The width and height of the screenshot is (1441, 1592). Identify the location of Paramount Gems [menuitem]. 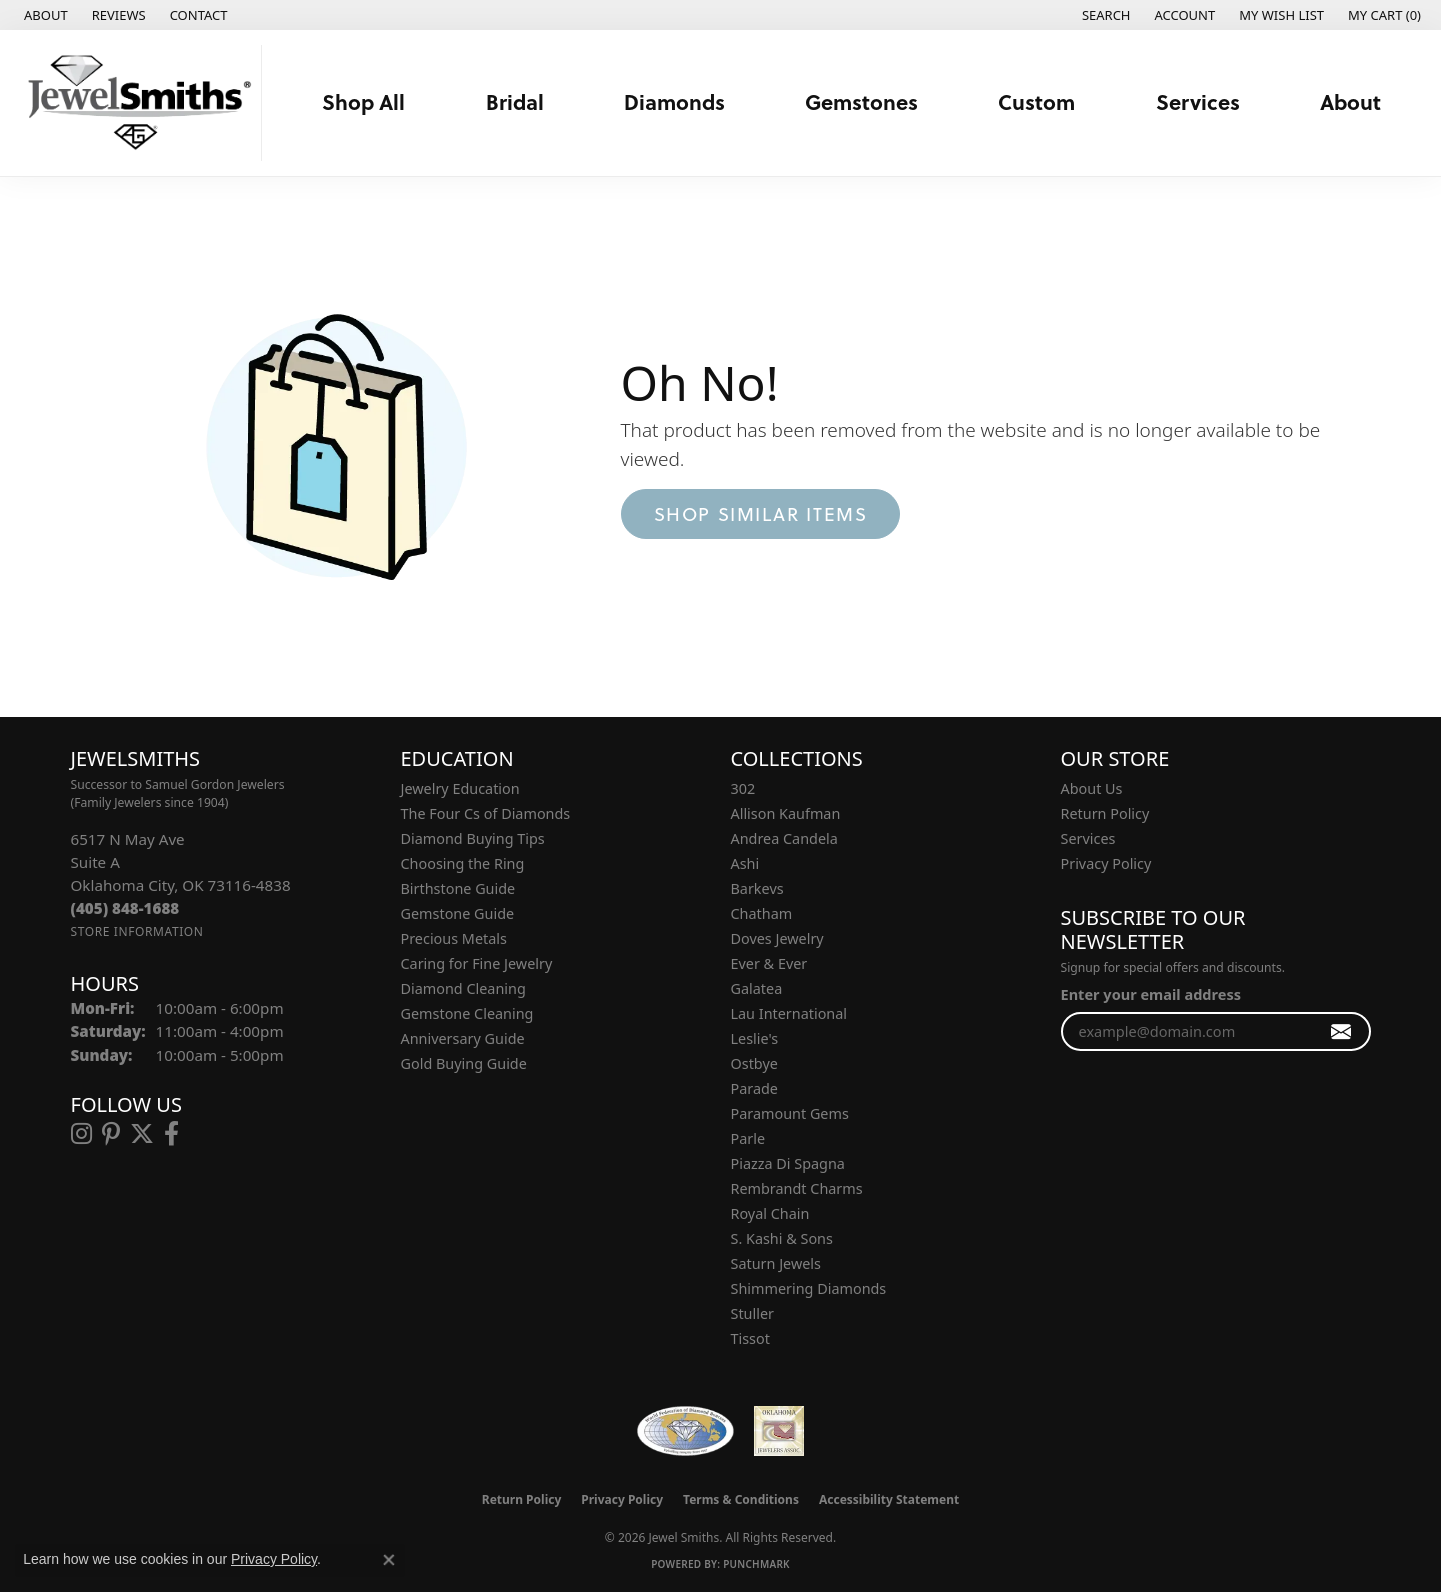
(790, 1113).